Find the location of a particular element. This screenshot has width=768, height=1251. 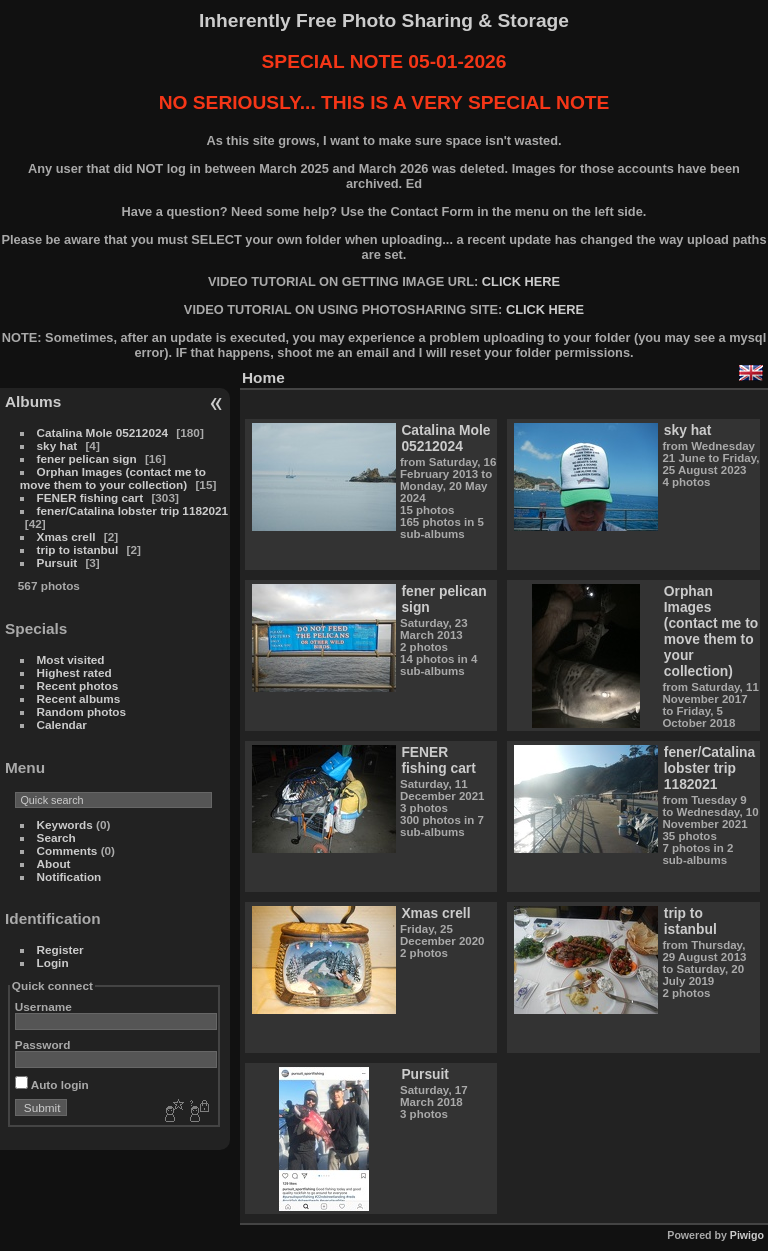

Piwigo is located at coordinates (747, 1235).